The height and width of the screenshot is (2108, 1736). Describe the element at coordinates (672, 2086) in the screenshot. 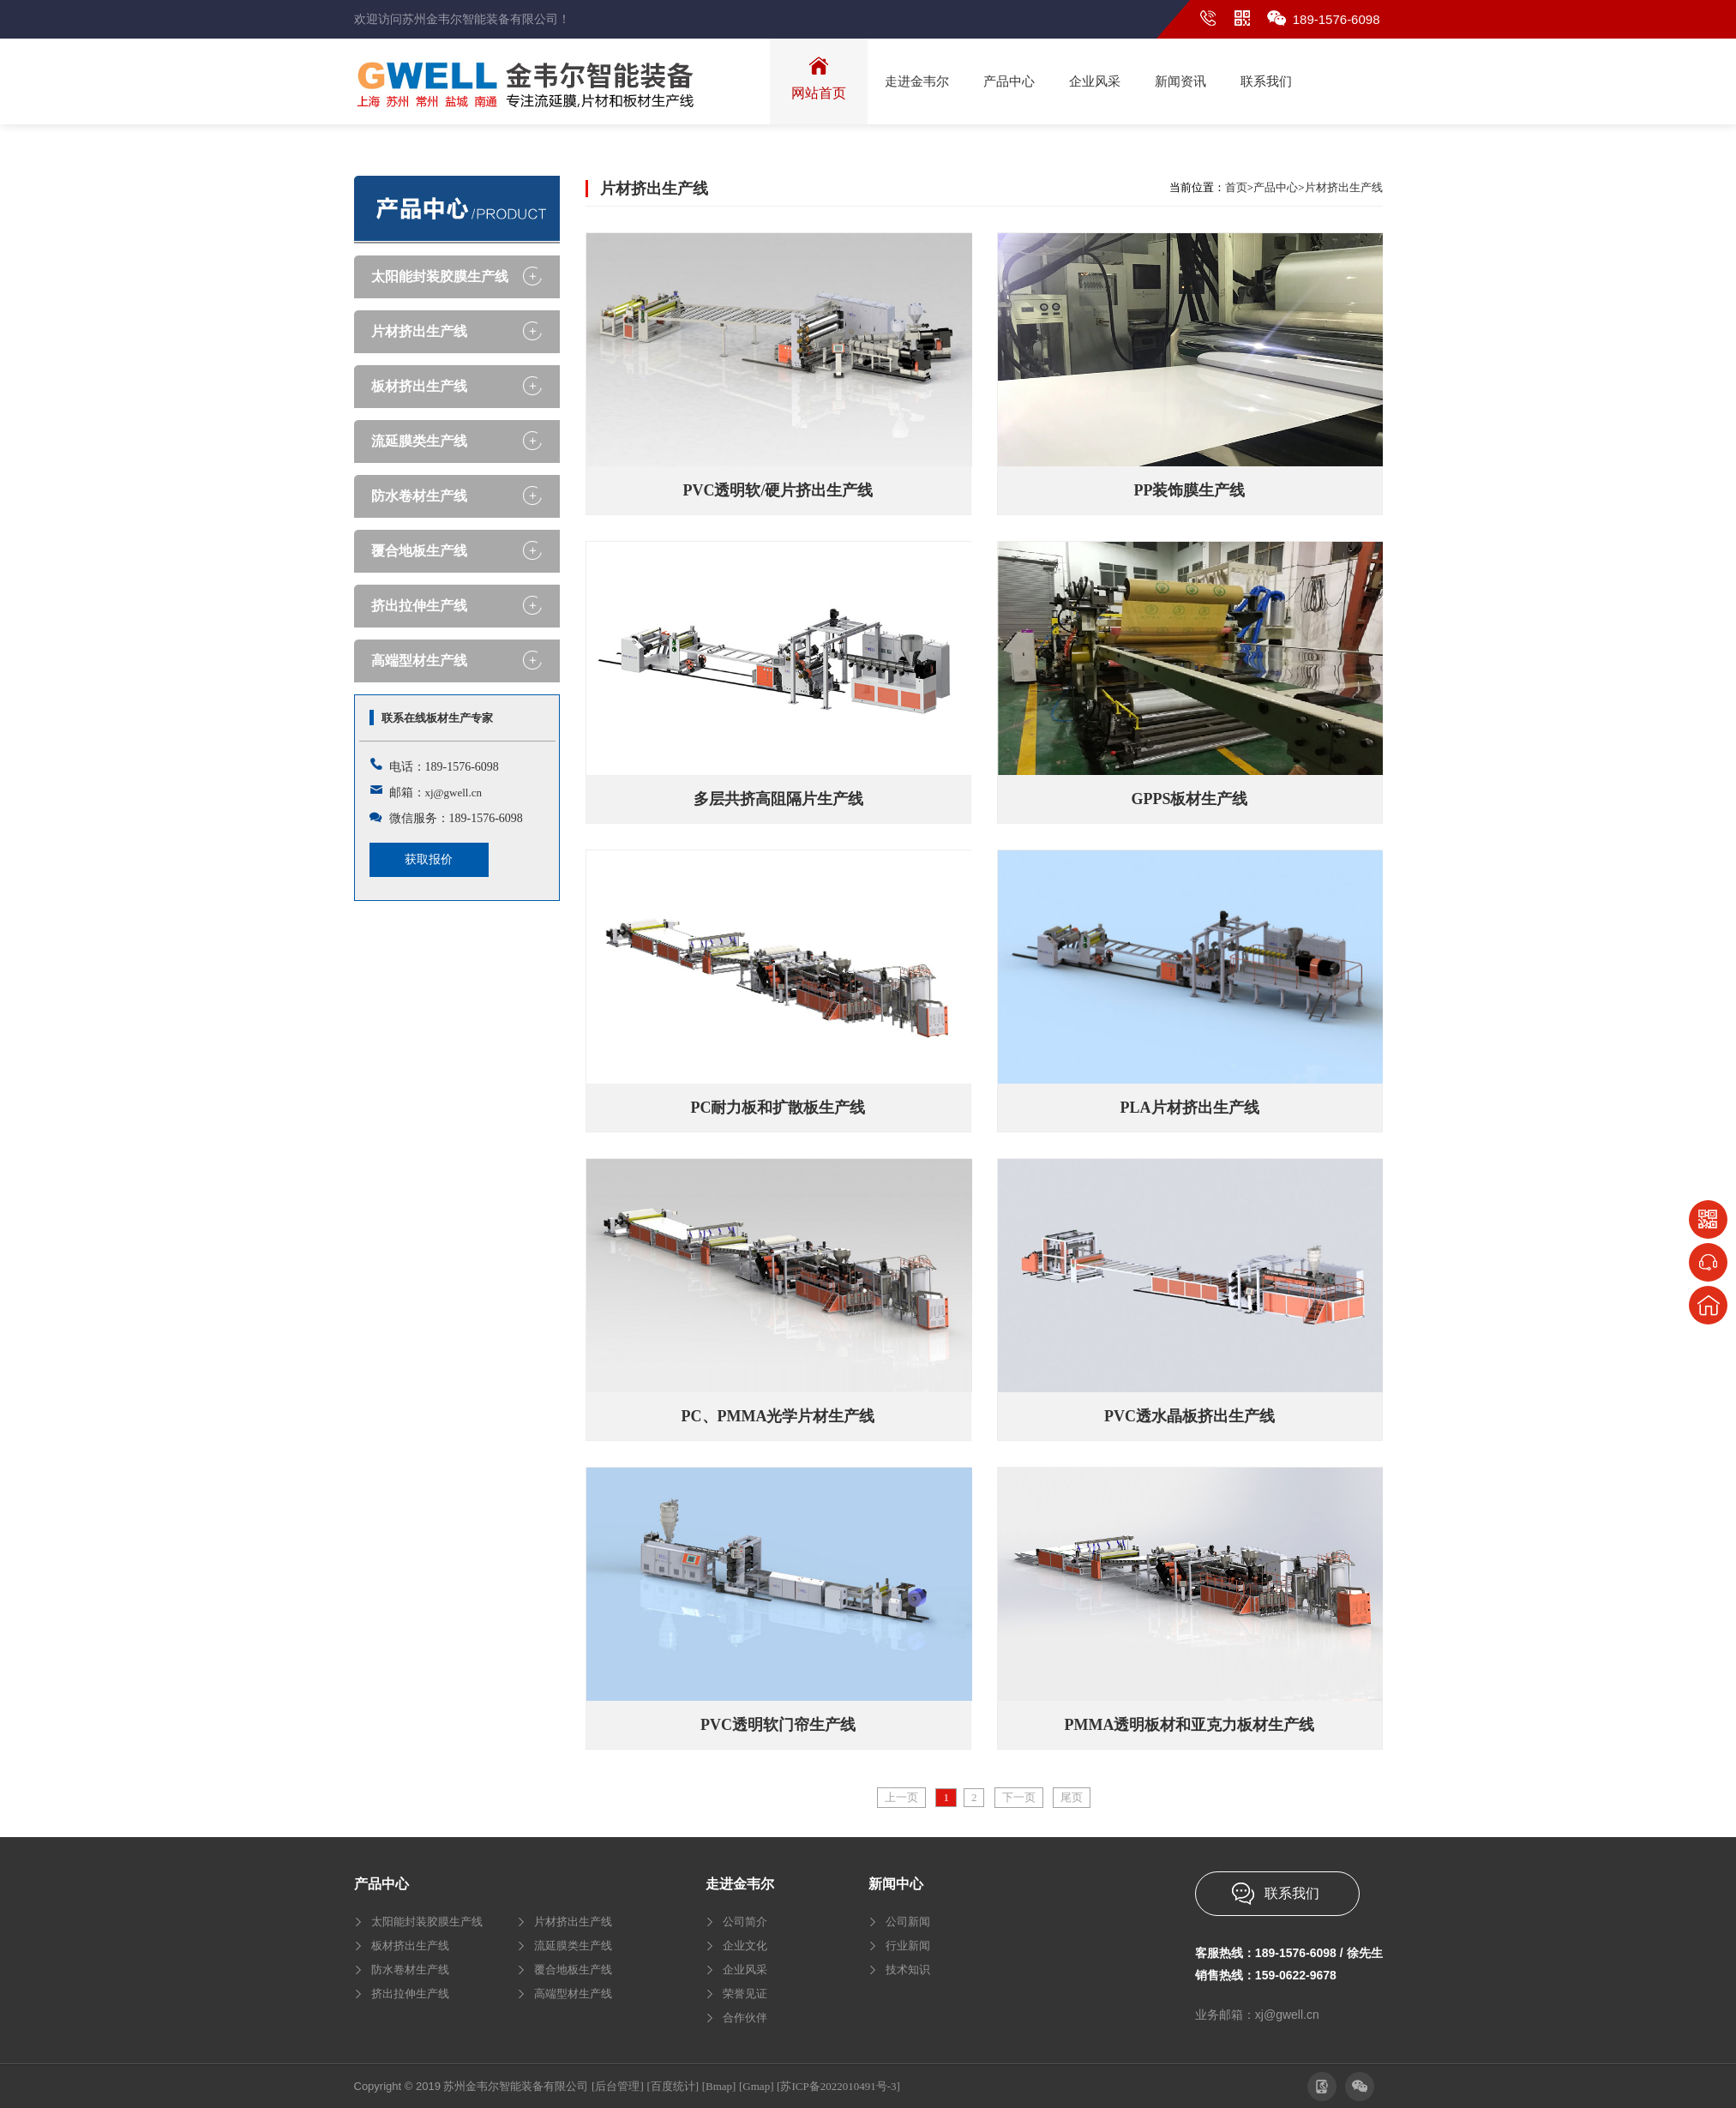

I see `[百度统计]` at that location.